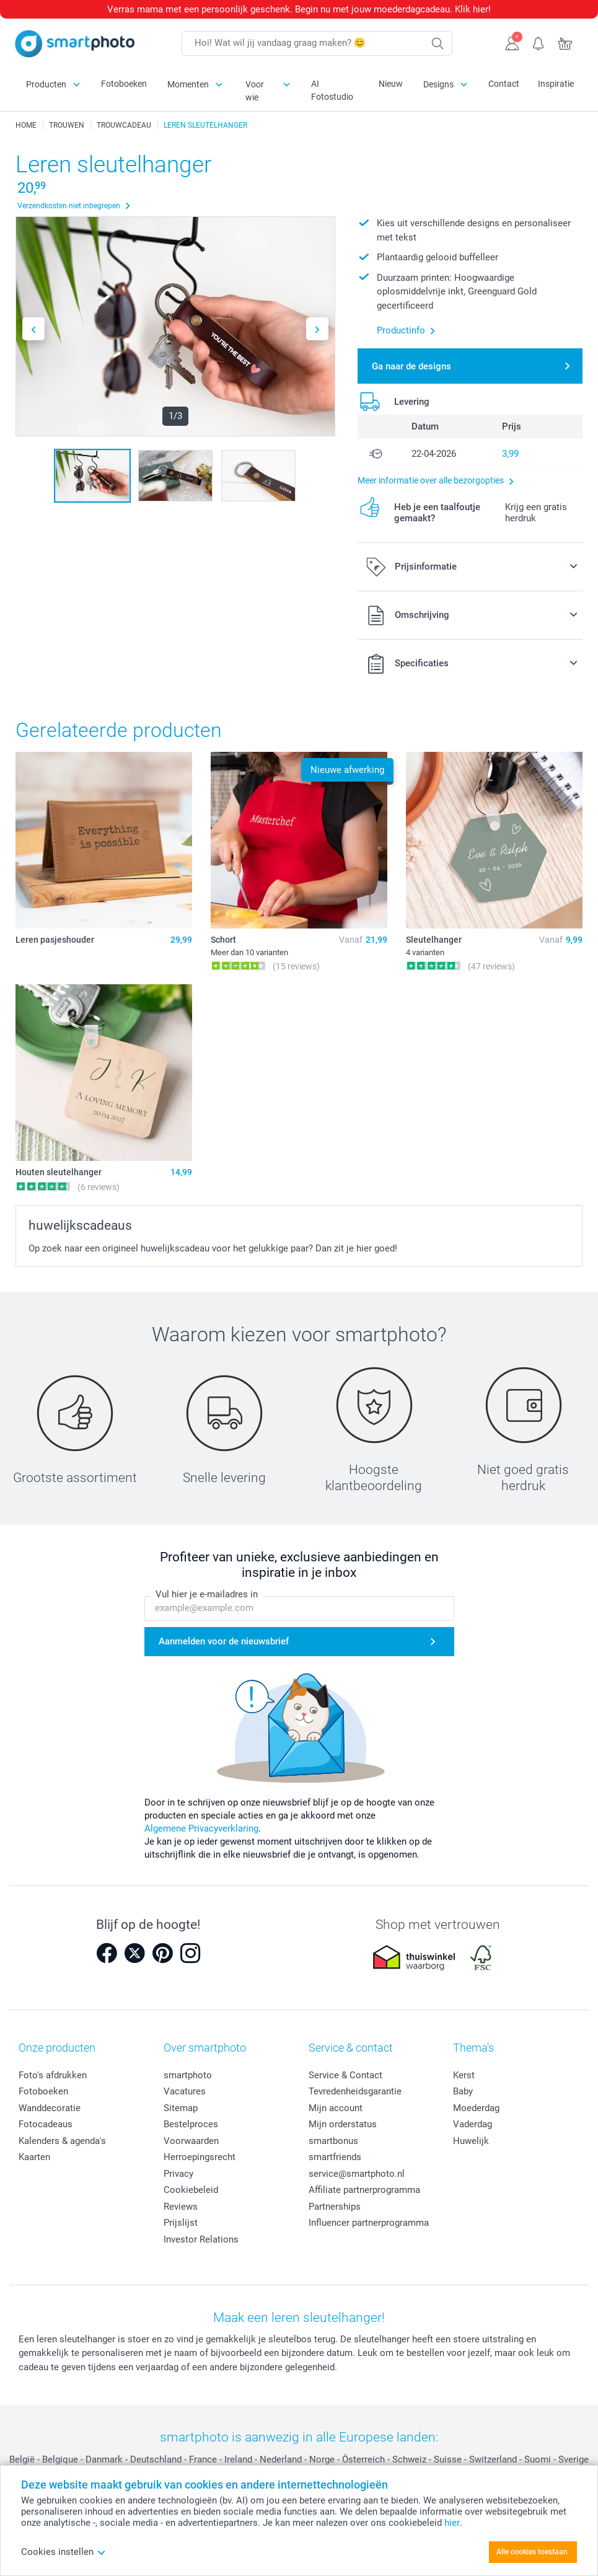  What do you see at coordinates (332, 90) in the screenshot?
I see `AI Fotostudio` at bounding box center [332, 90].